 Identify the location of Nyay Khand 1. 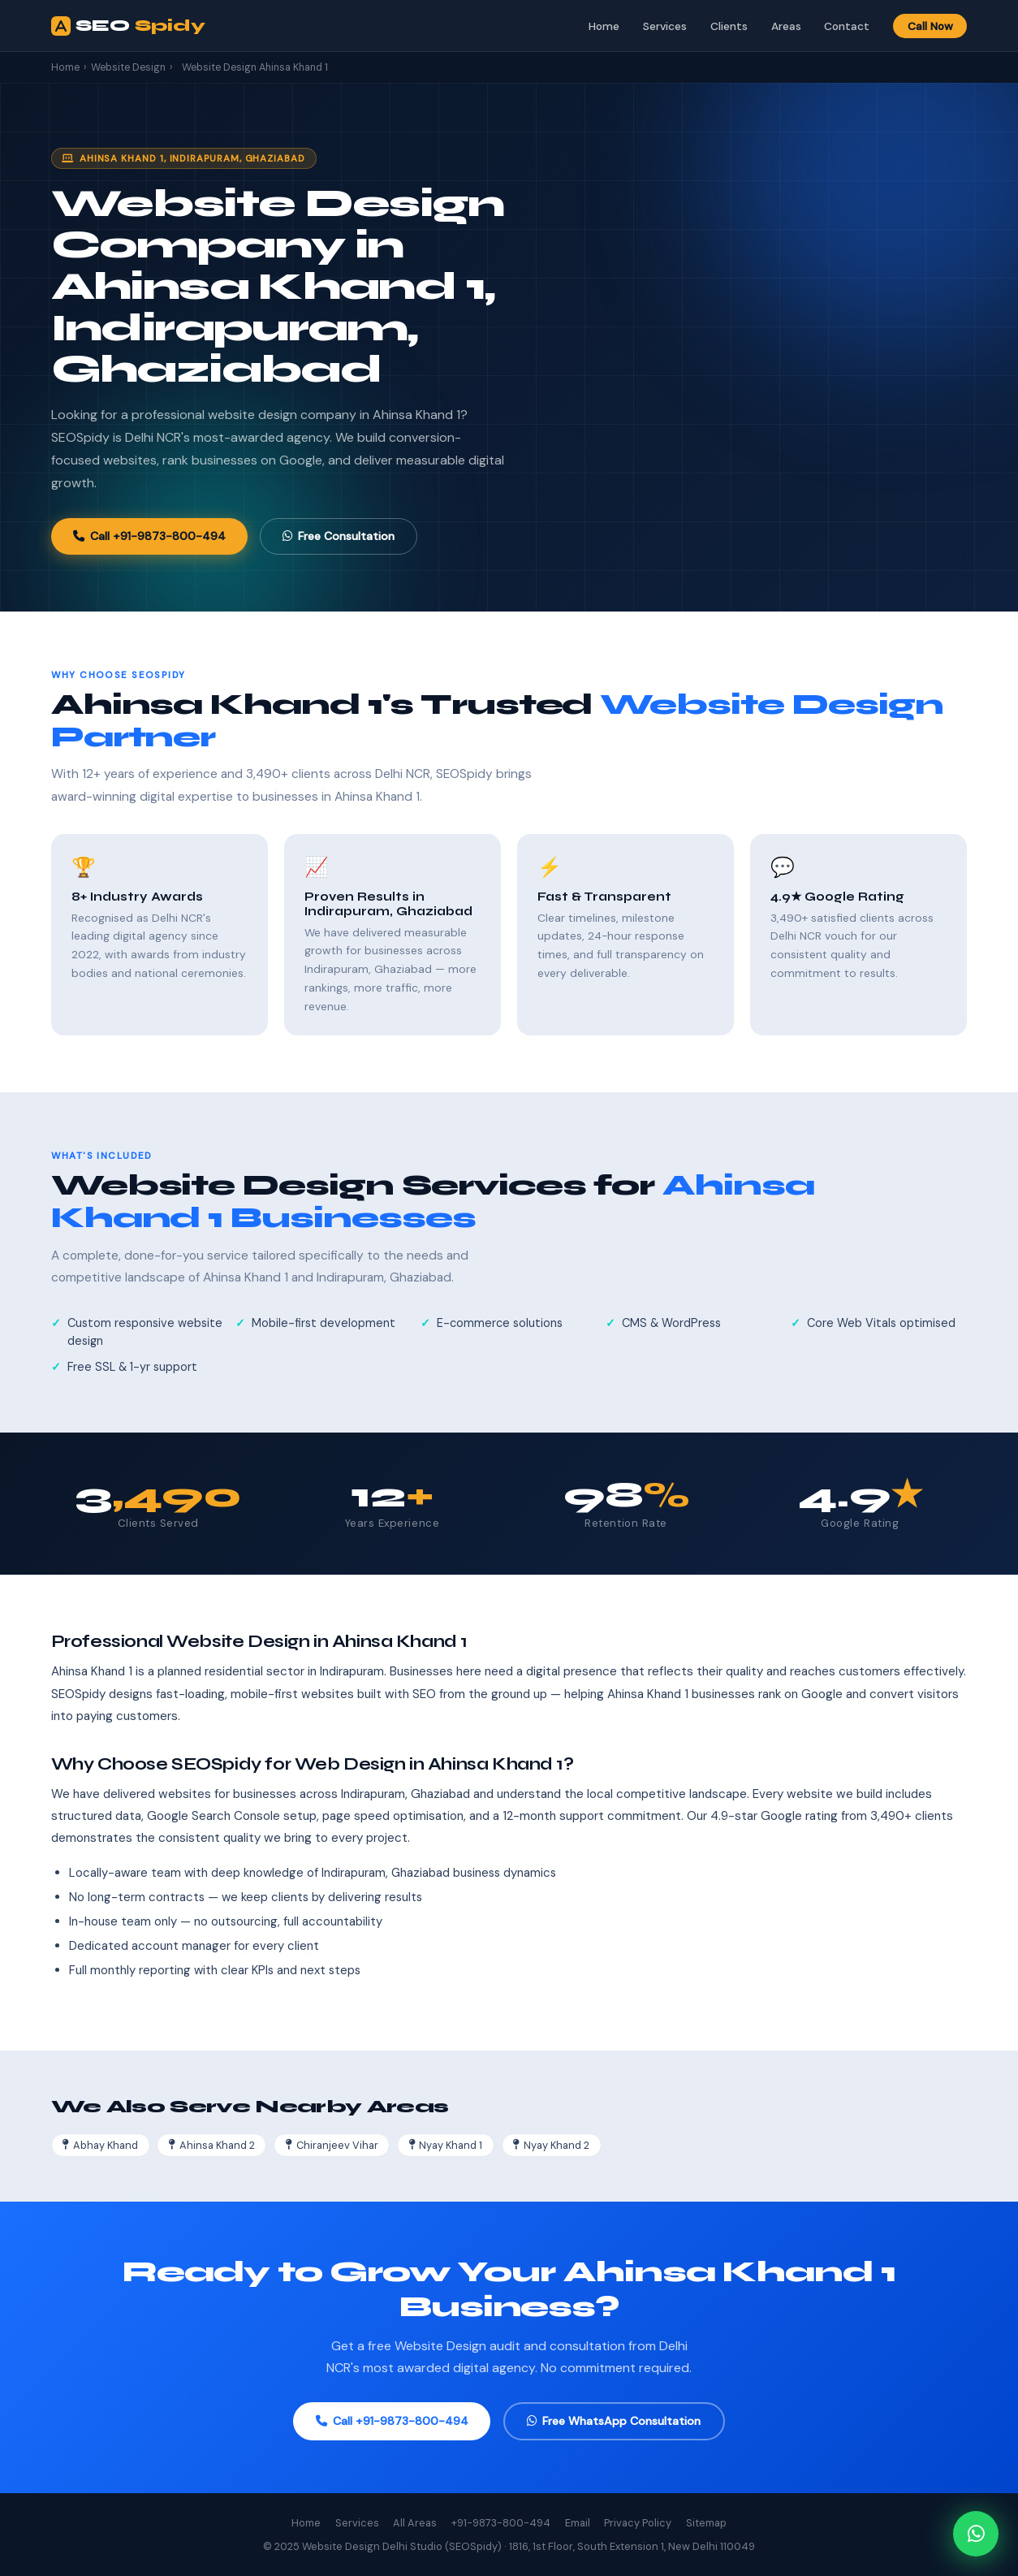
(446, 2145).